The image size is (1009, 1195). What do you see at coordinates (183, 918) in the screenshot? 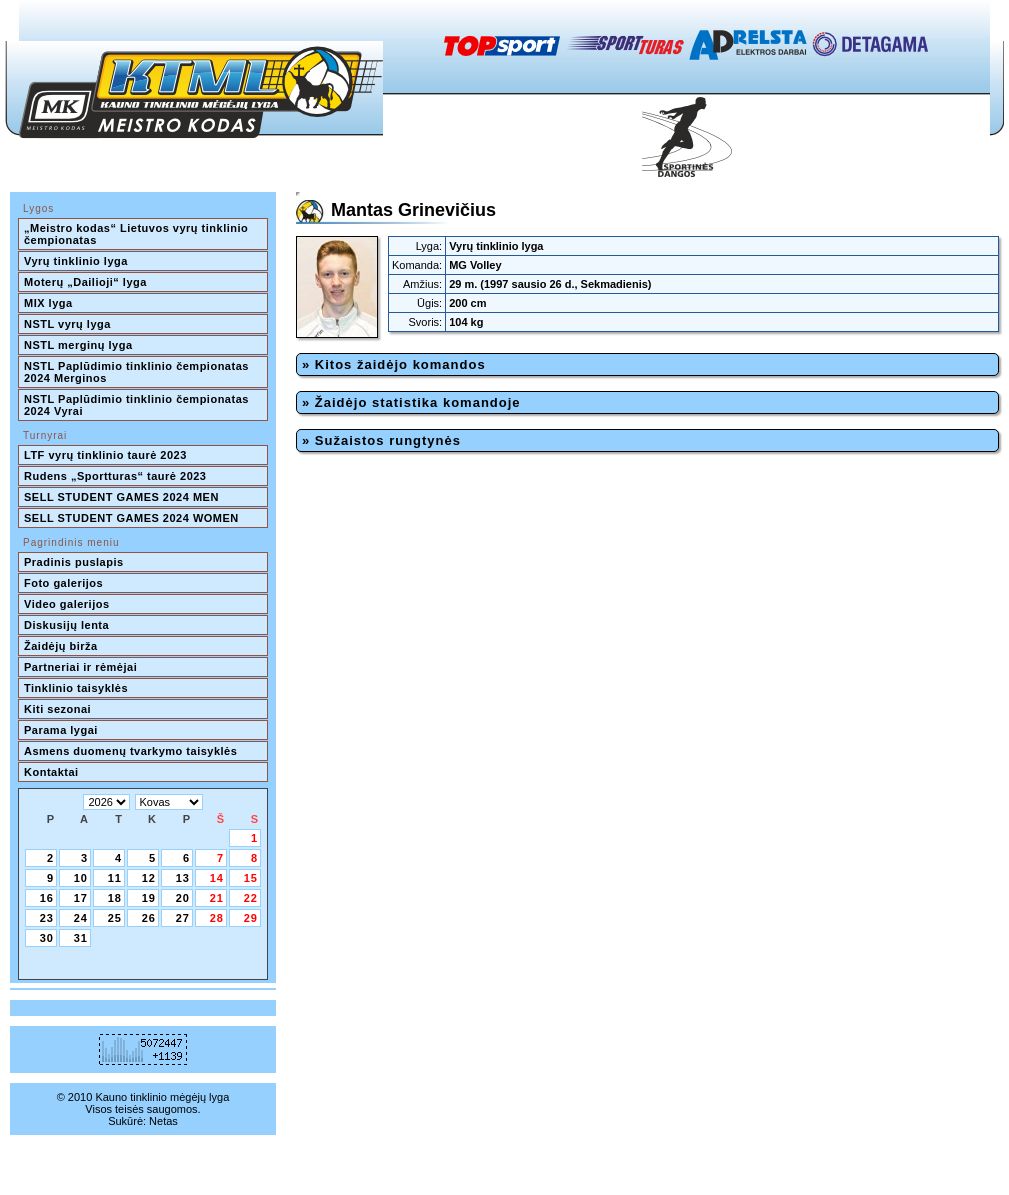
I see `27` at bounding box center [183, 918].